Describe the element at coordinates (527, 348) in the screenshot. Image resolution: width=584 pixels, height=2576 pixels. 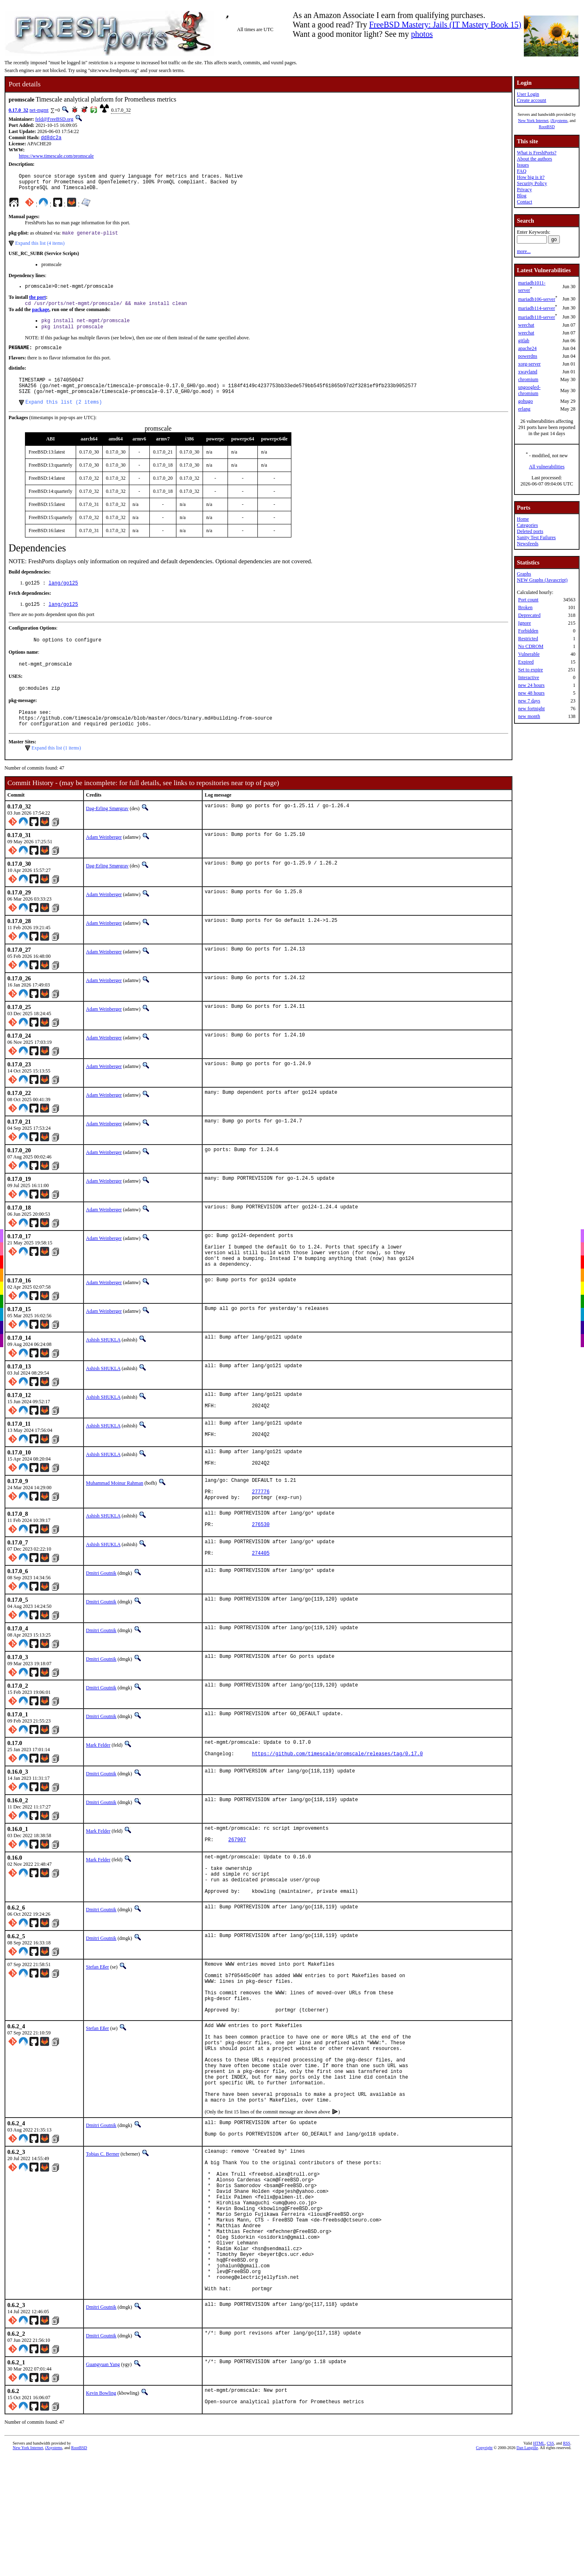
I see `apache24` at that location.